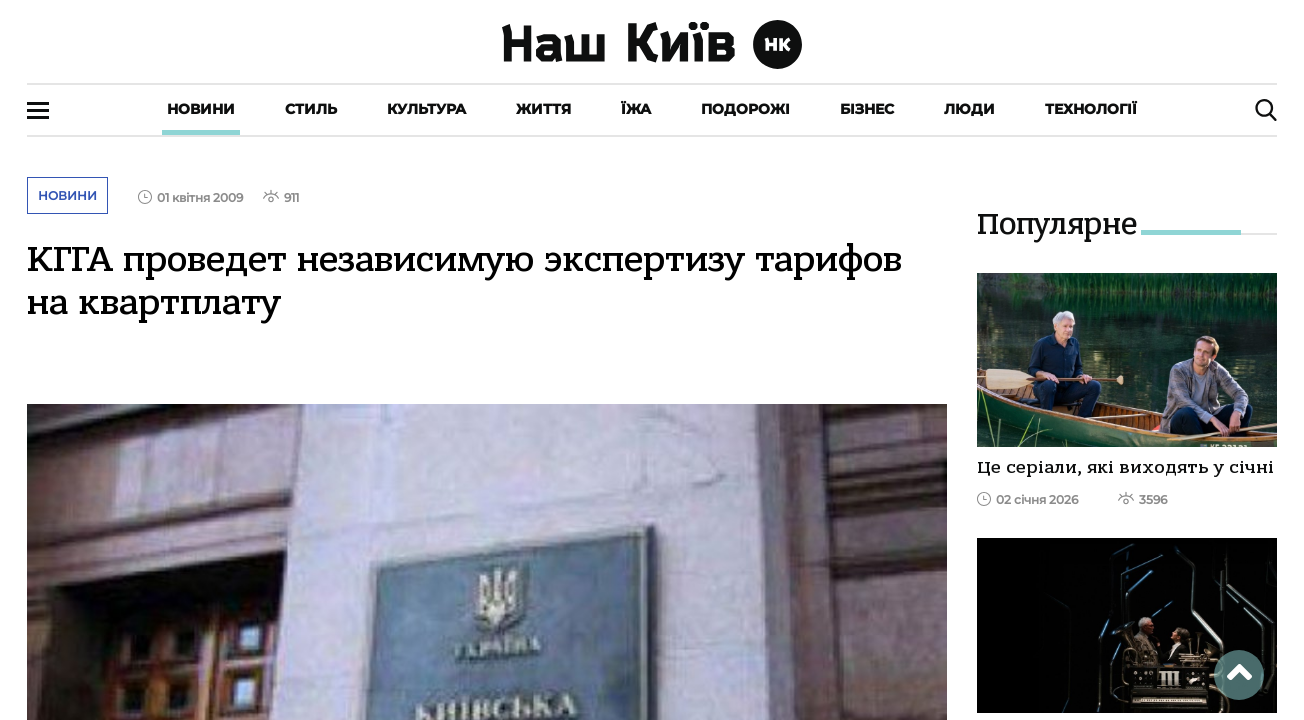 Image resolution: width=1304 pixels, height=720 pixels. Describe the element at coordinates (311, 109) in the screenshot. I see `Стиль` at that location.